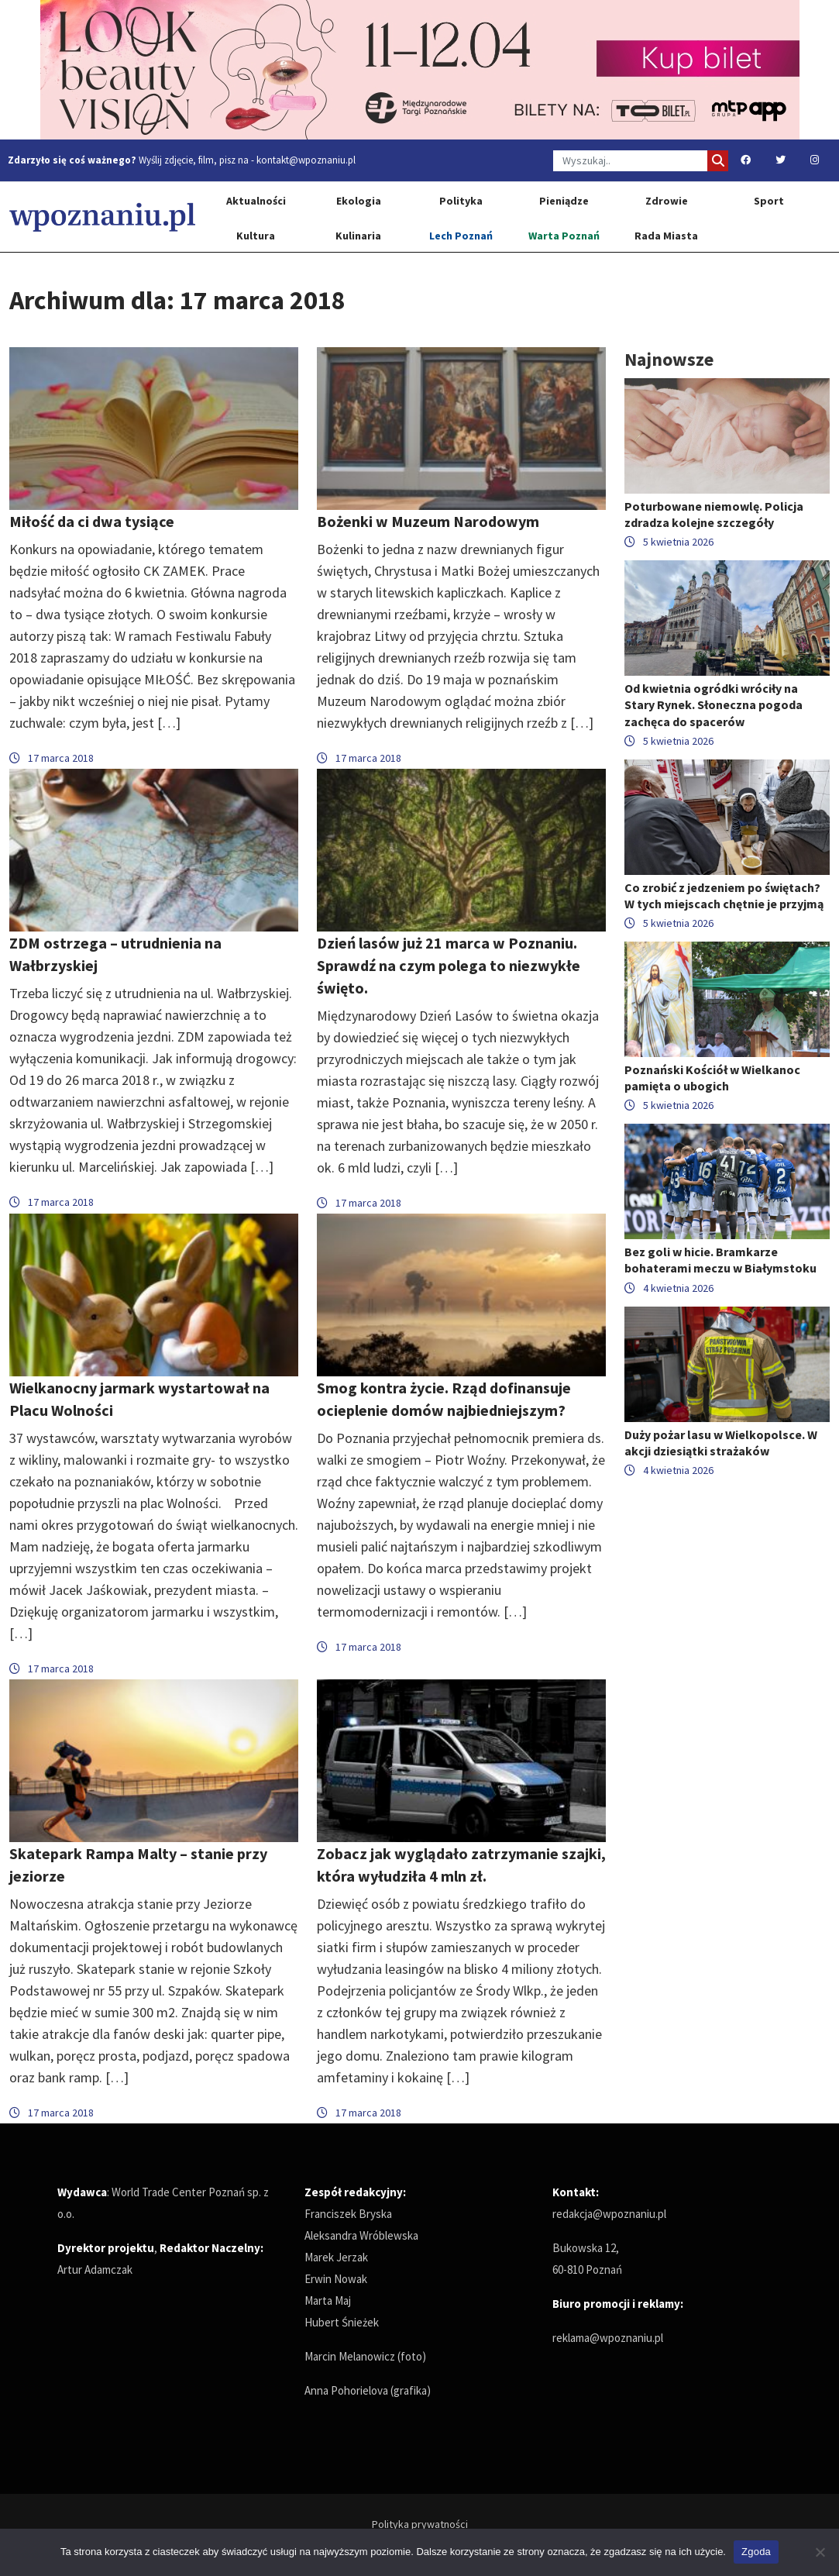  What do you see at coordinates (564, 201) in the screenshot?
I see `Pieniądze` at bounding box center [564, 201].